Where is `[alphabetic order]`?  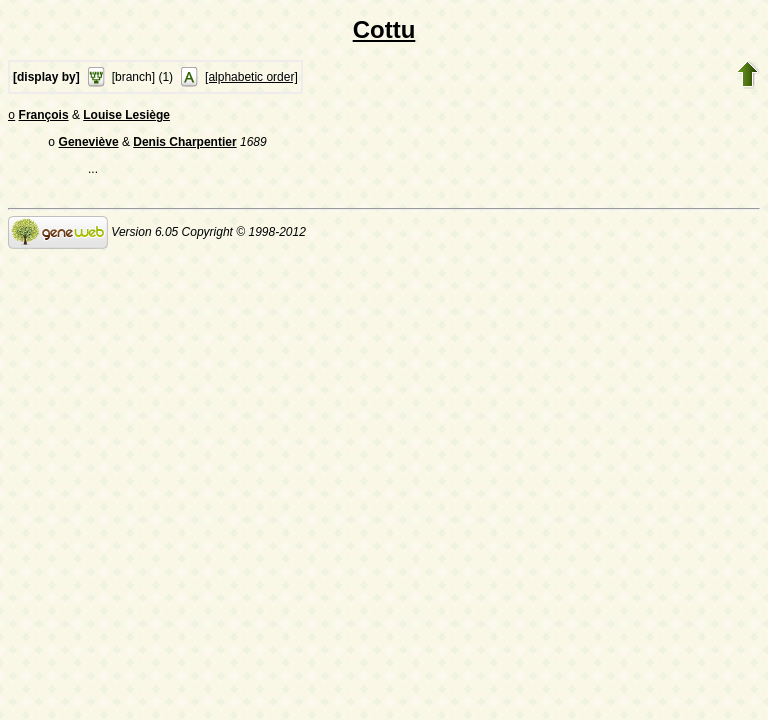 [alphabetic order] is located at coordinates (251, 77).